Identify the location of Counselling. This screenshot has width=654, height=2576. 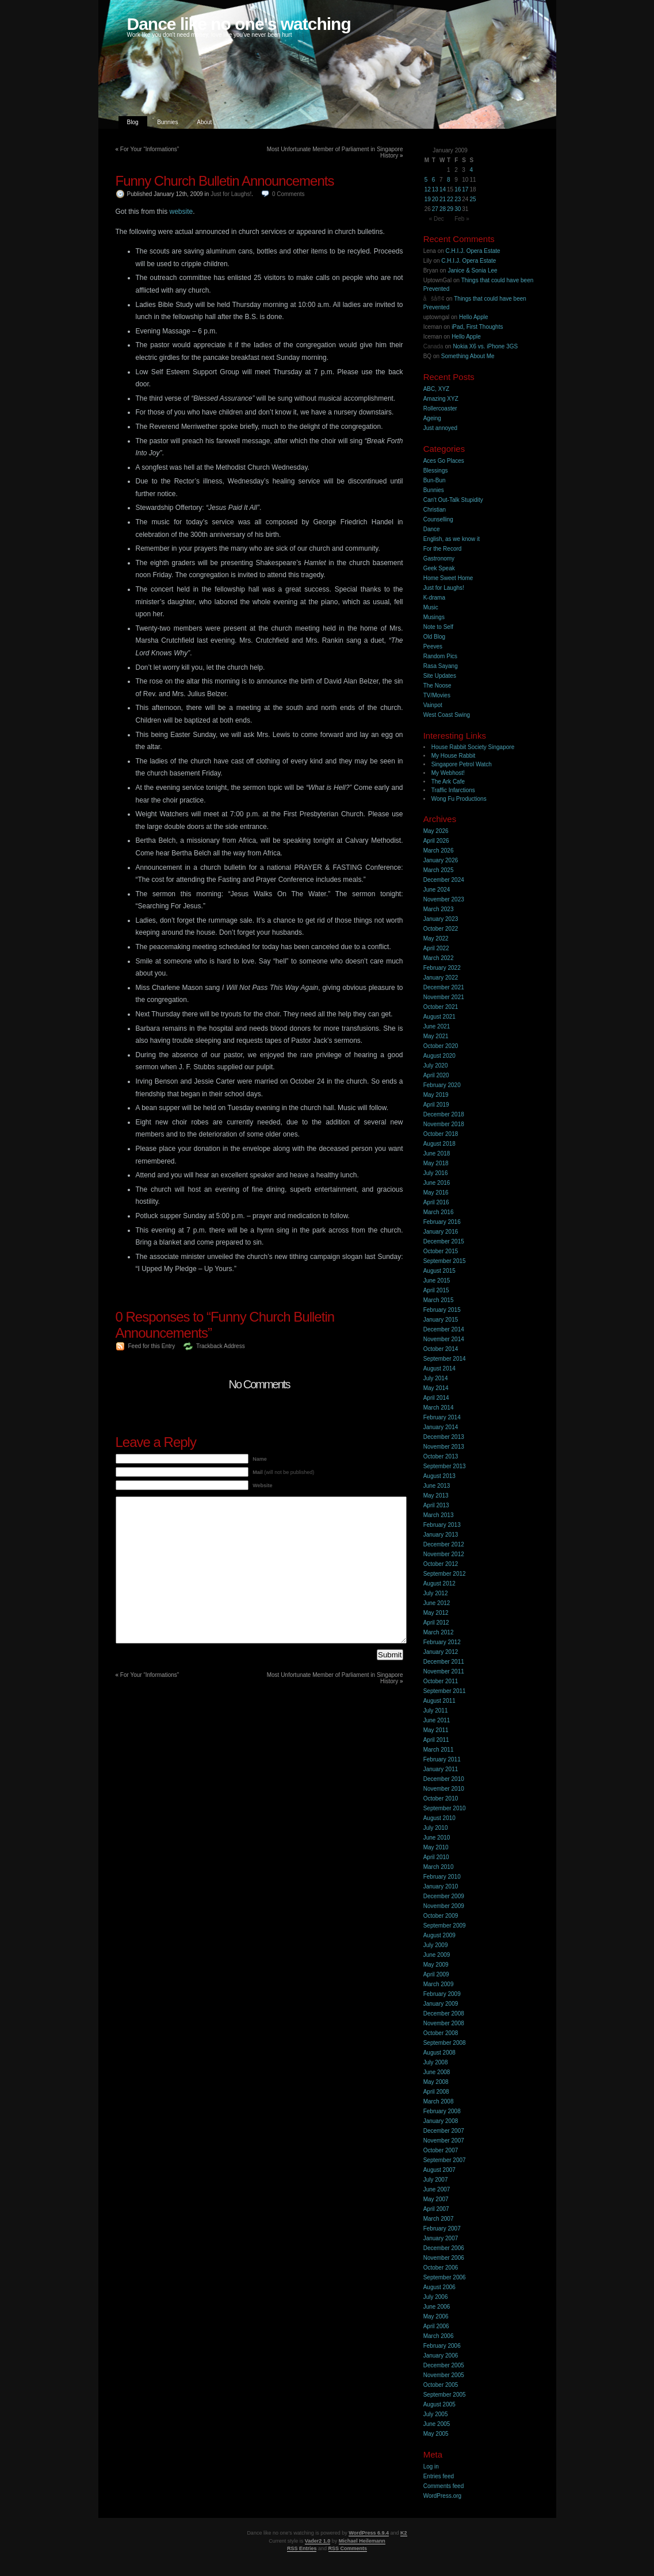
(438, 519).